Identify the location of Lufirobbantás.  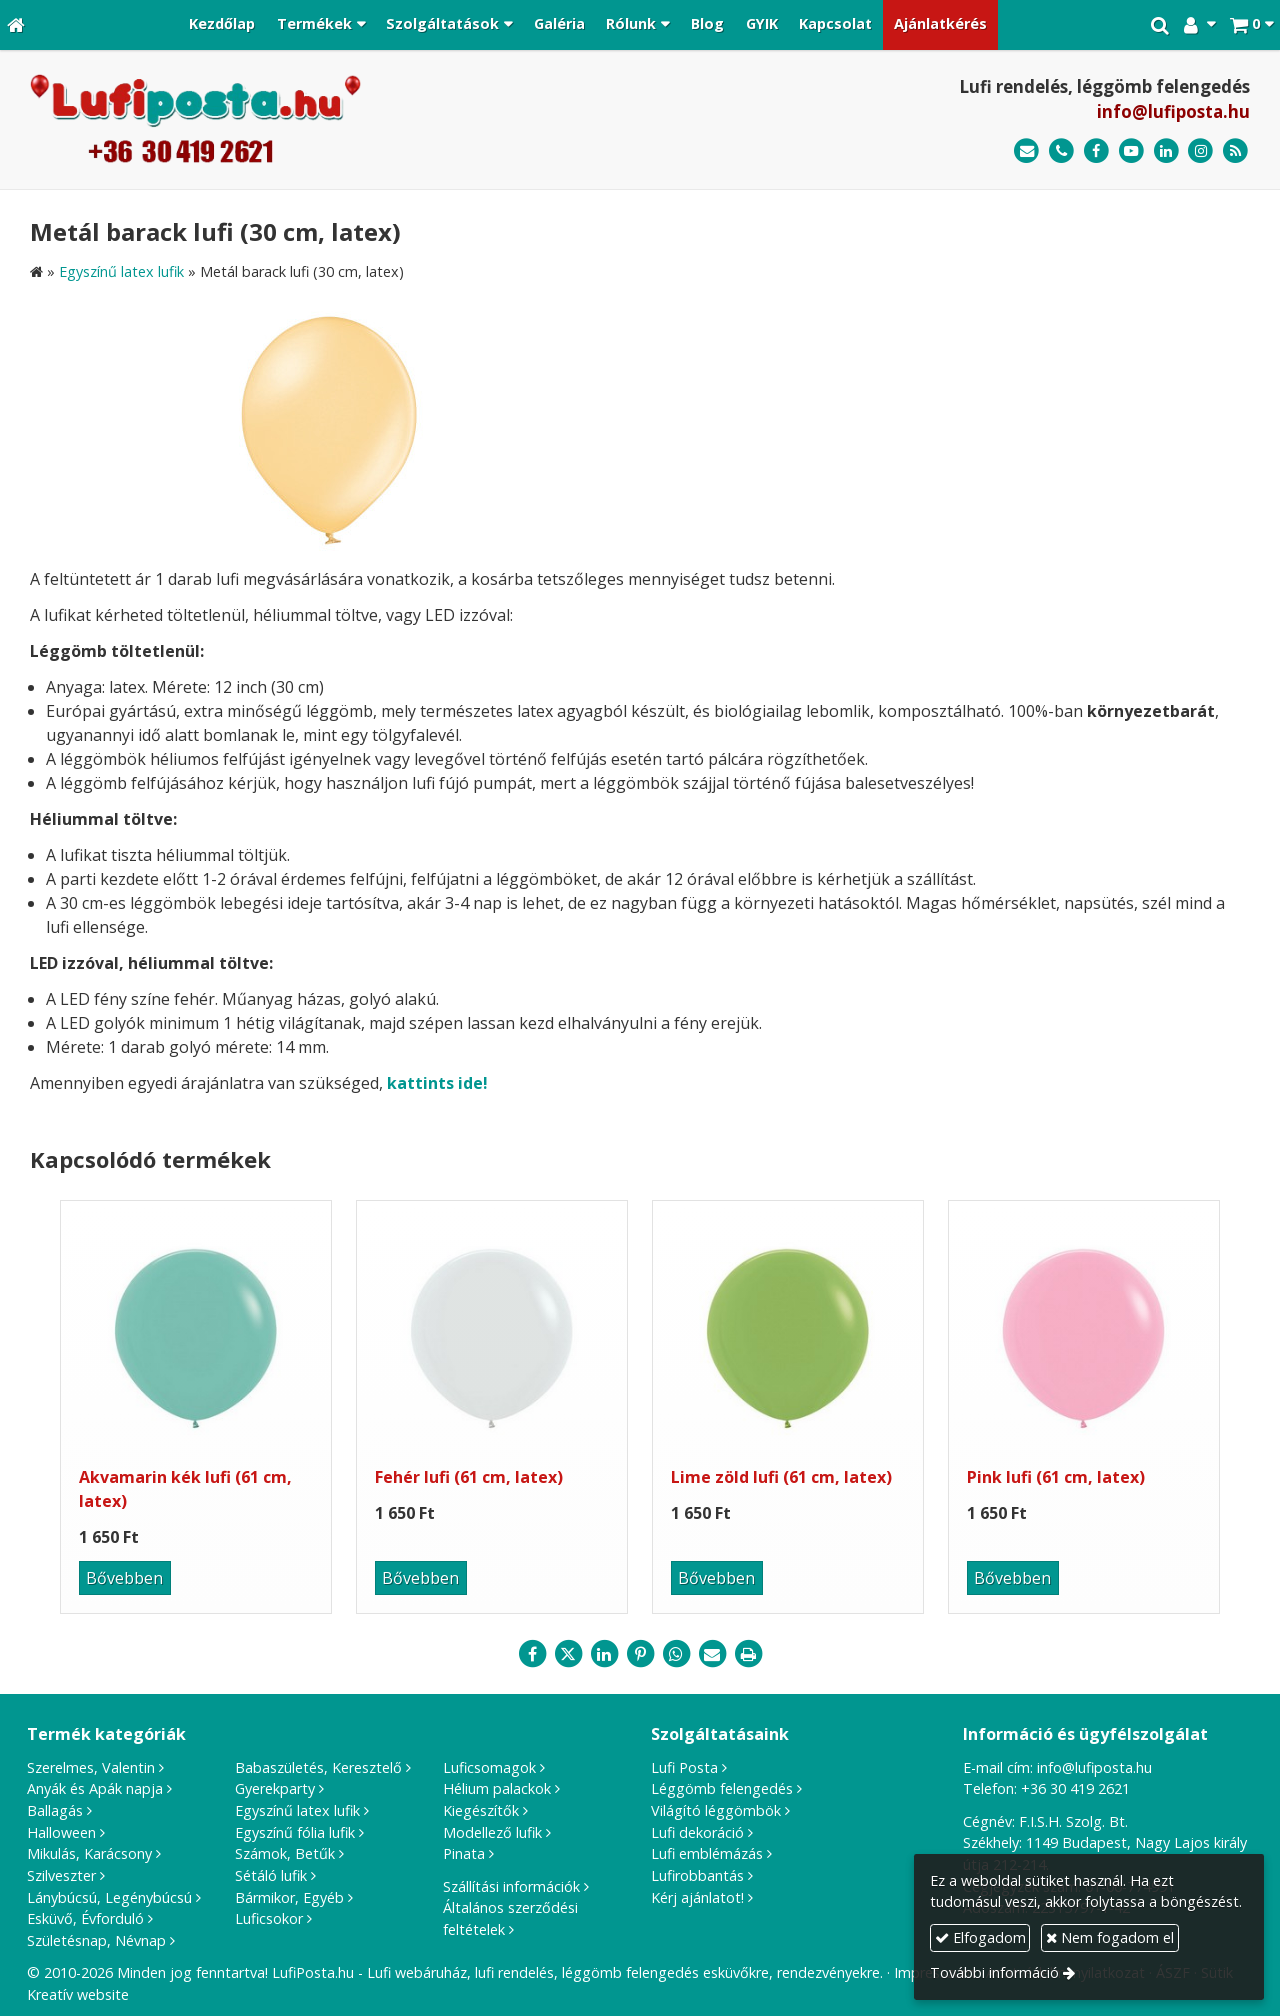
(697, 1875).